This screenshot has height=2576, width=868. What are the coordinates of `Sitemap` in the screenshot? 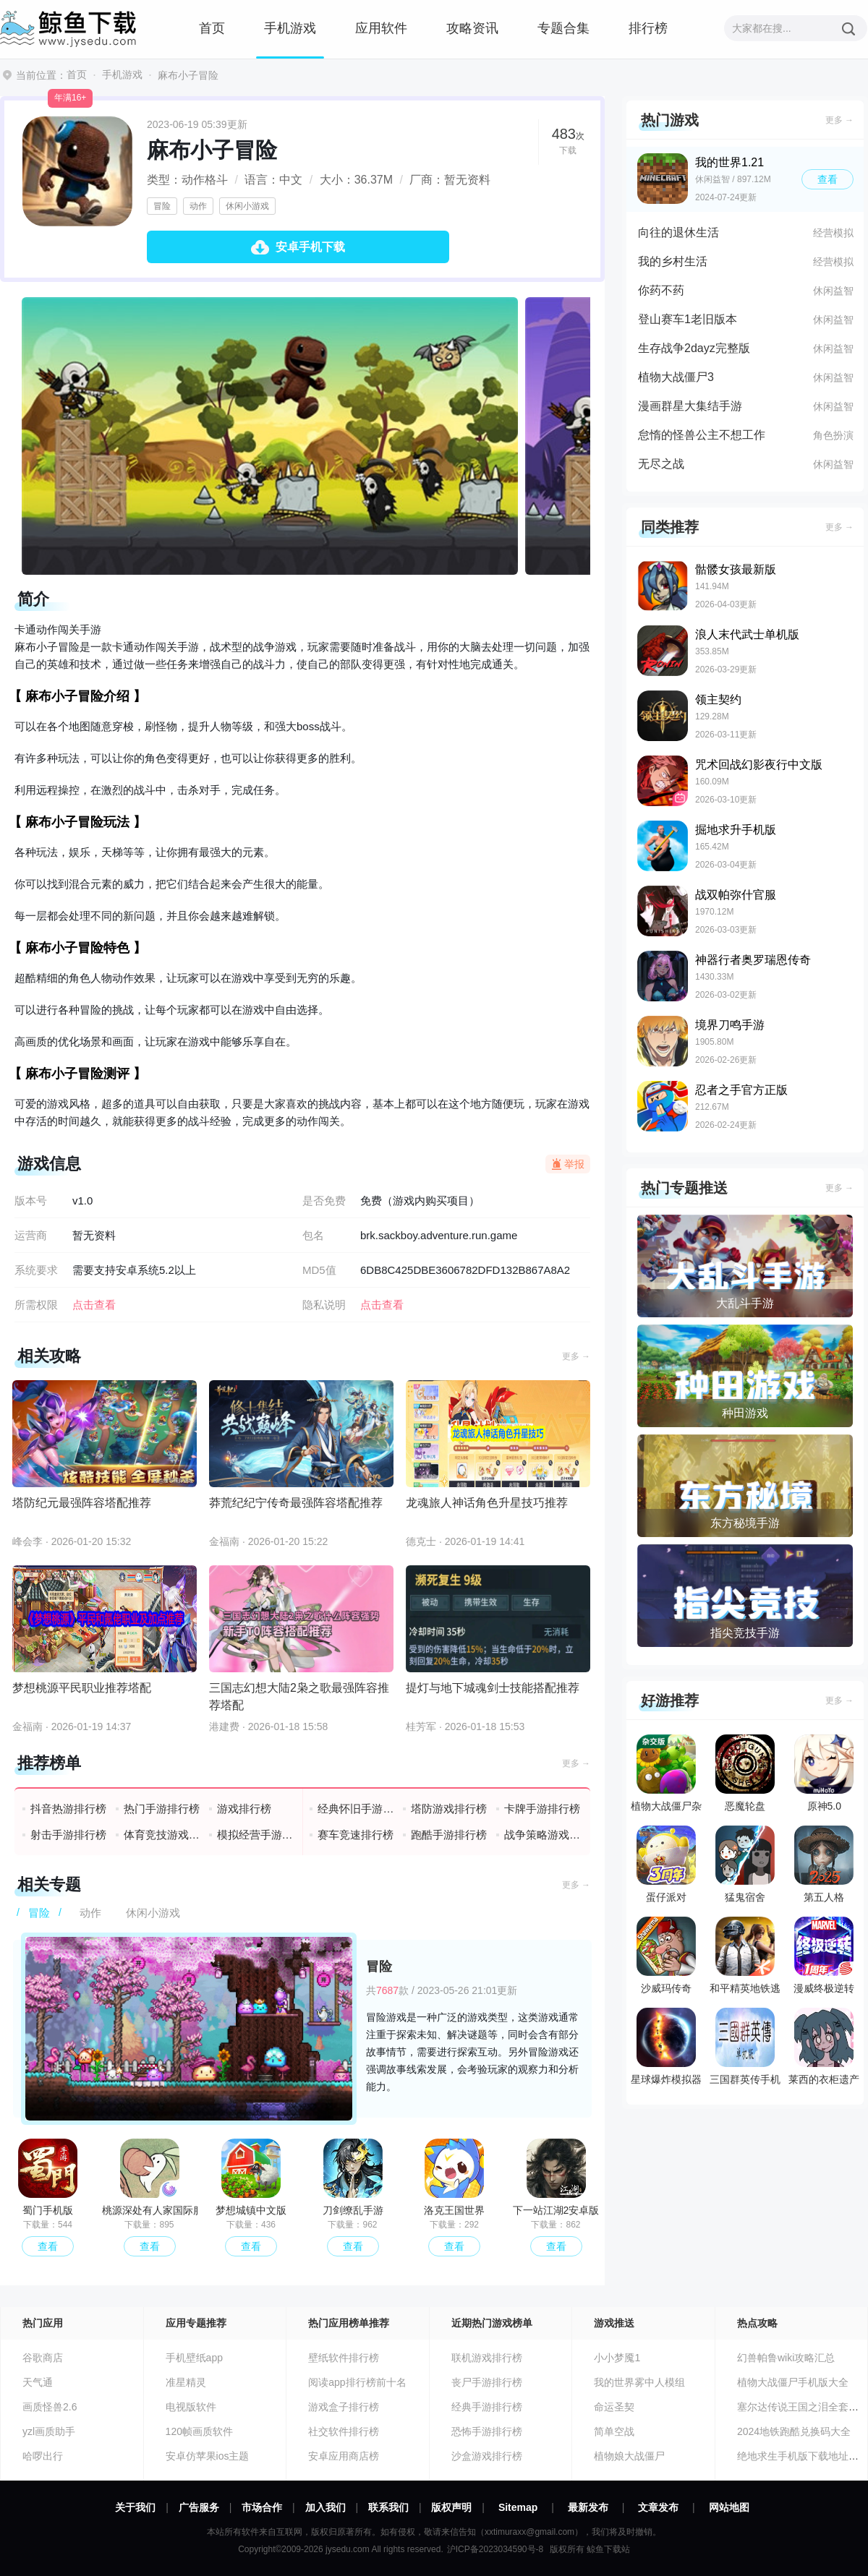 It's located at (517, 2507).